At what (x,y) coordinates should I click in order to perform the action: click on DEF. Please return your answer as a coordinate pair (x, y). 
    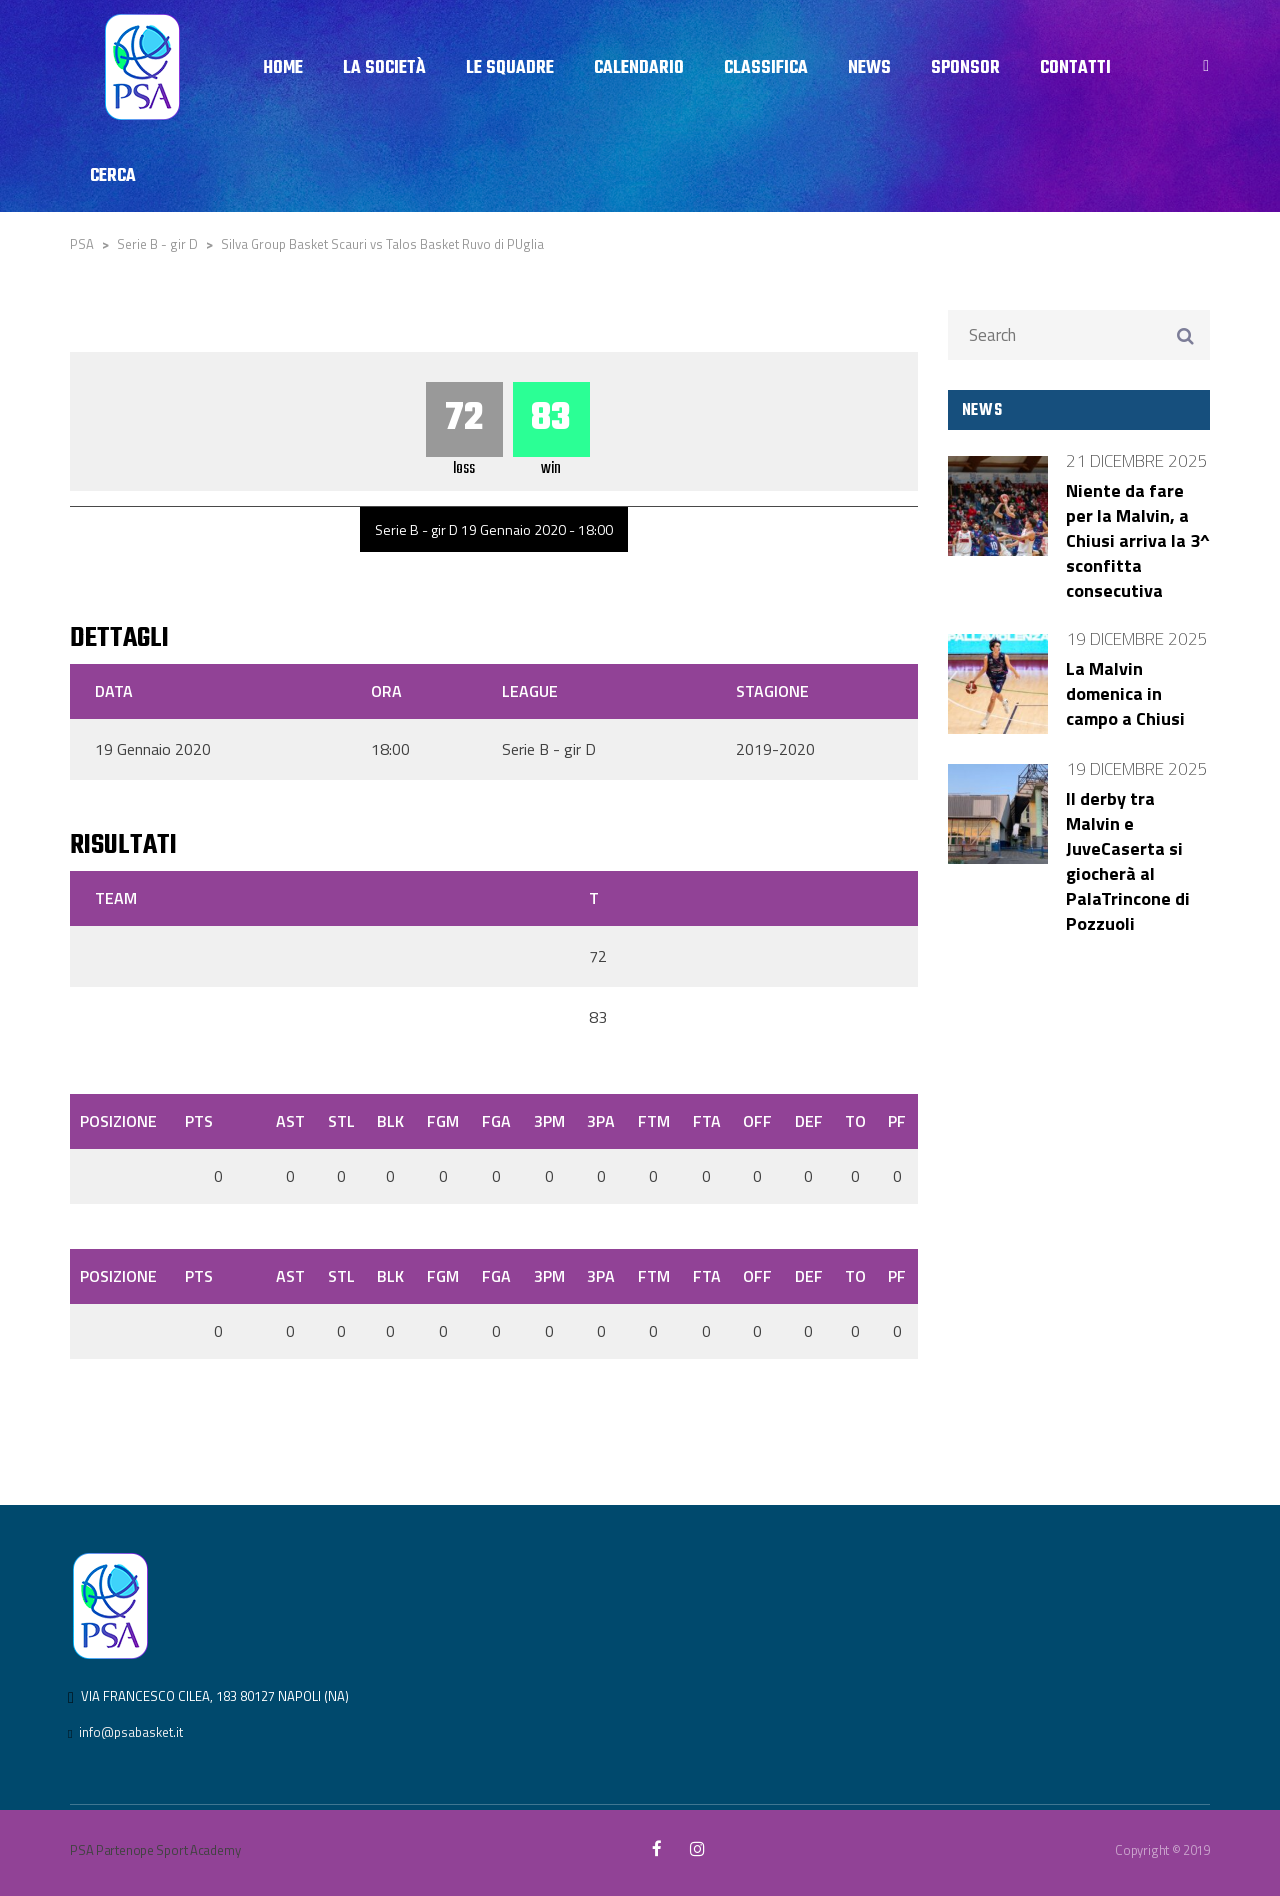
    Looking at the image, I should click on (809, 1121).